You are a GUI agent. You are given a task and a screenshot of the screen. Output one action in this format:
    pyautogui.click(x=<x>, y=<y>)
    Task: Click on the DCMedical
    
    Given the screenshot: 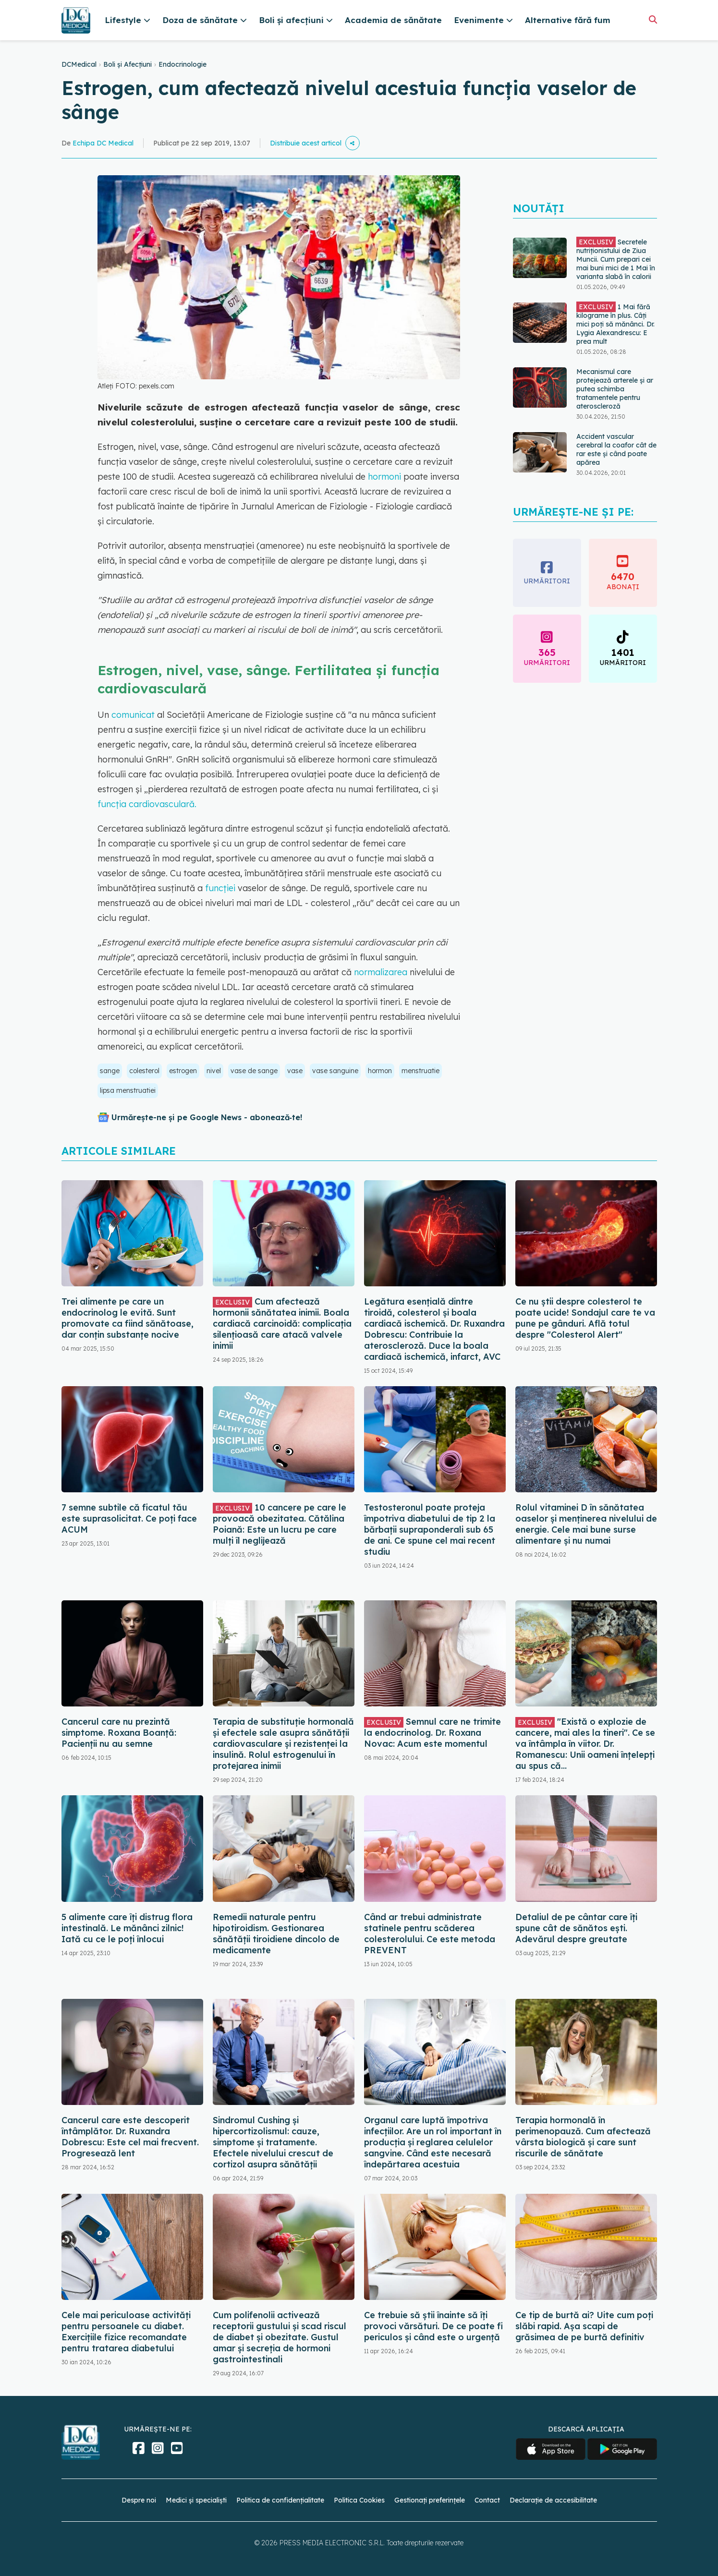 What is the action you would take?
    pyautogui.click(x=79, y=64)
    